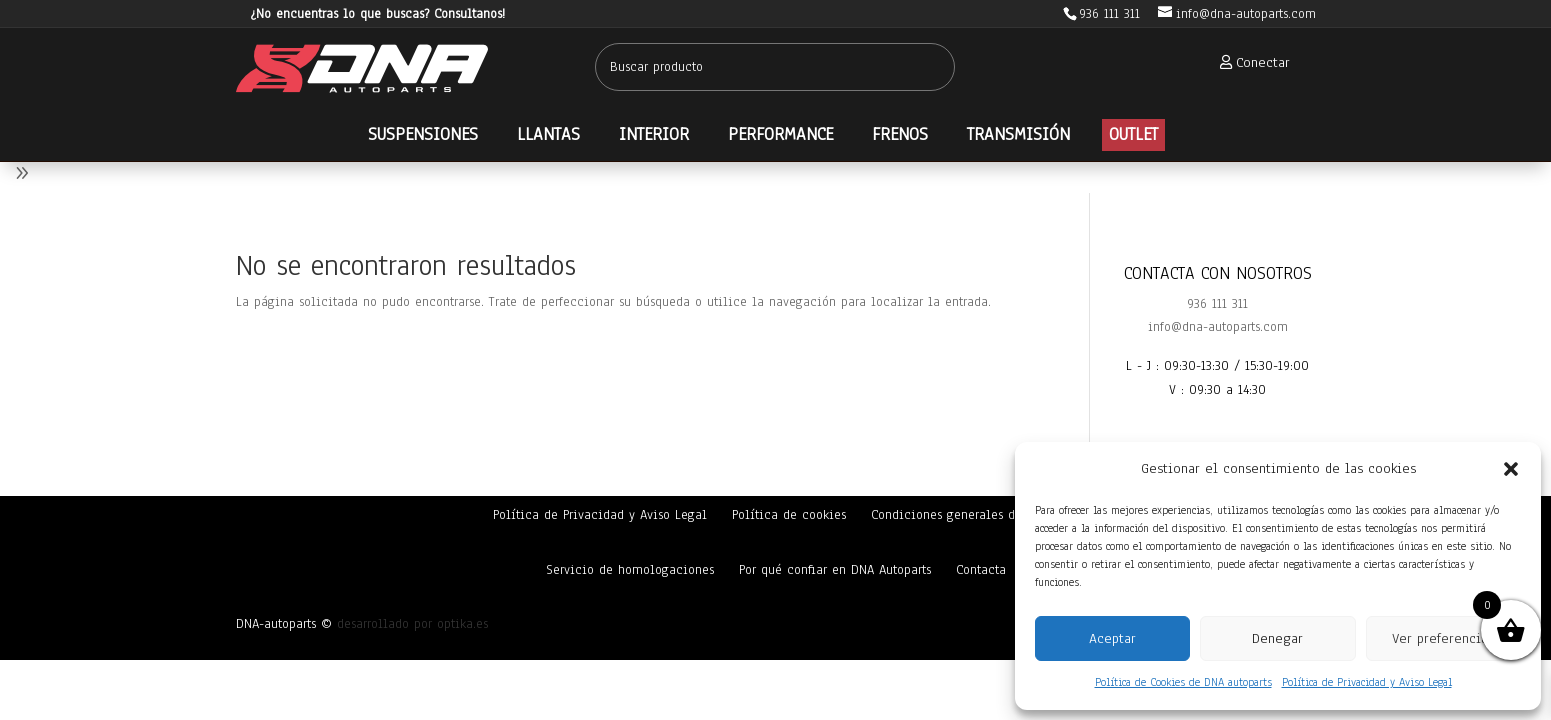 This screenshot has height=720, width=1551. I want to click on Por qué confiar en DNA Autoparts, so click(835, 570).